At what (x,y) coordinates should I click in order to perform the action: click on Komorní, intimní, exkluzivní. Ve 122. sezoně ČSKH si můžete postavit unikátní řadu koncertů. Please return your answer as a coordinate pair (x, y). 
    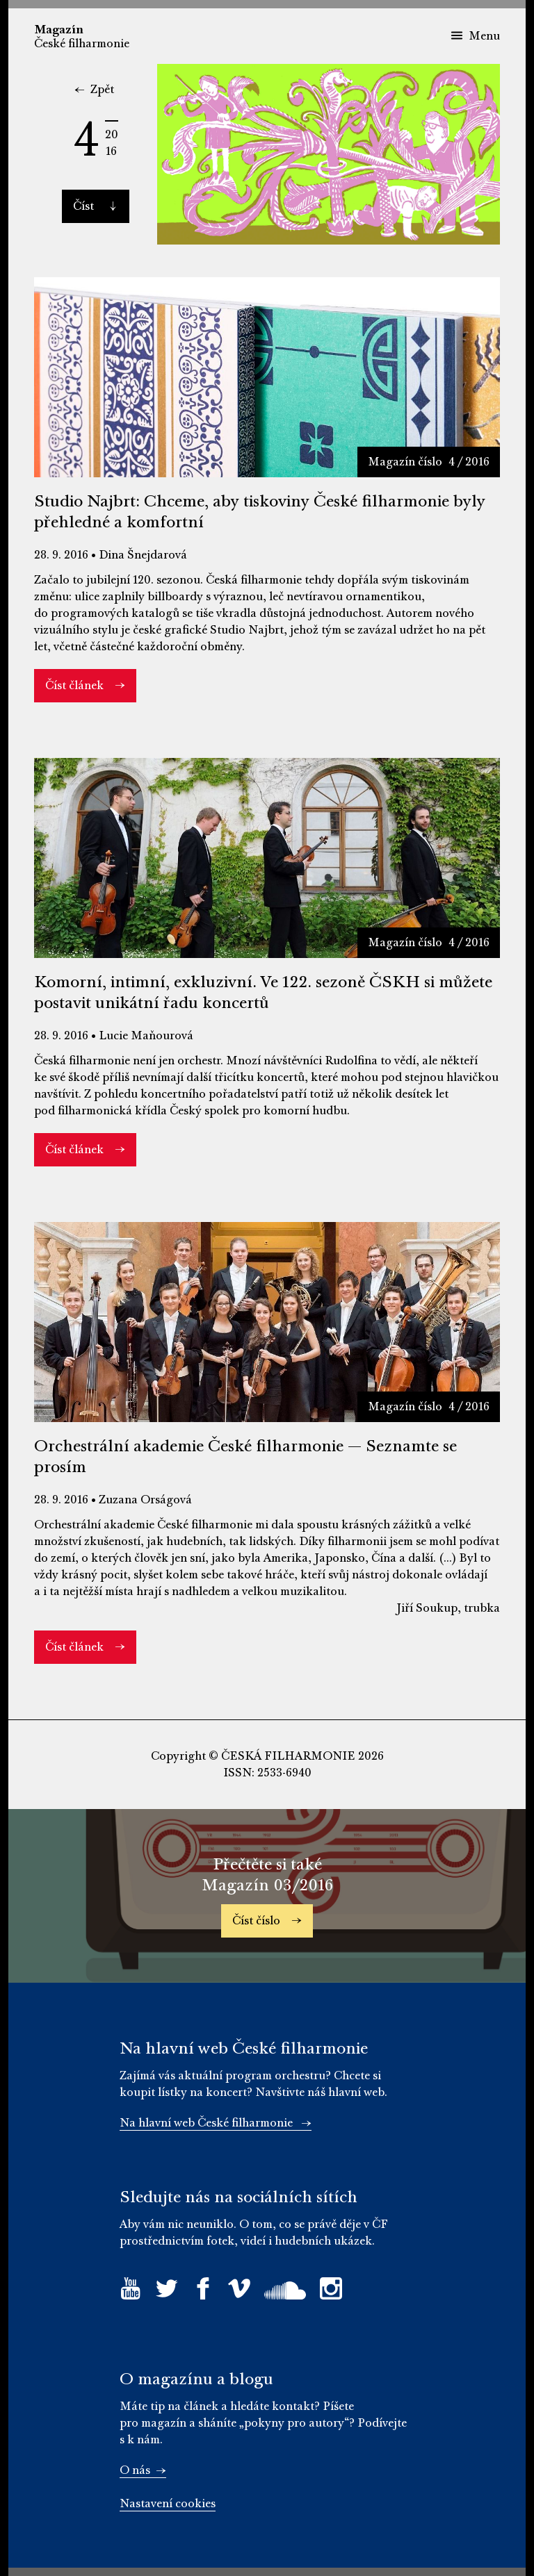
    Looking at the image, I should click on (263, 992).